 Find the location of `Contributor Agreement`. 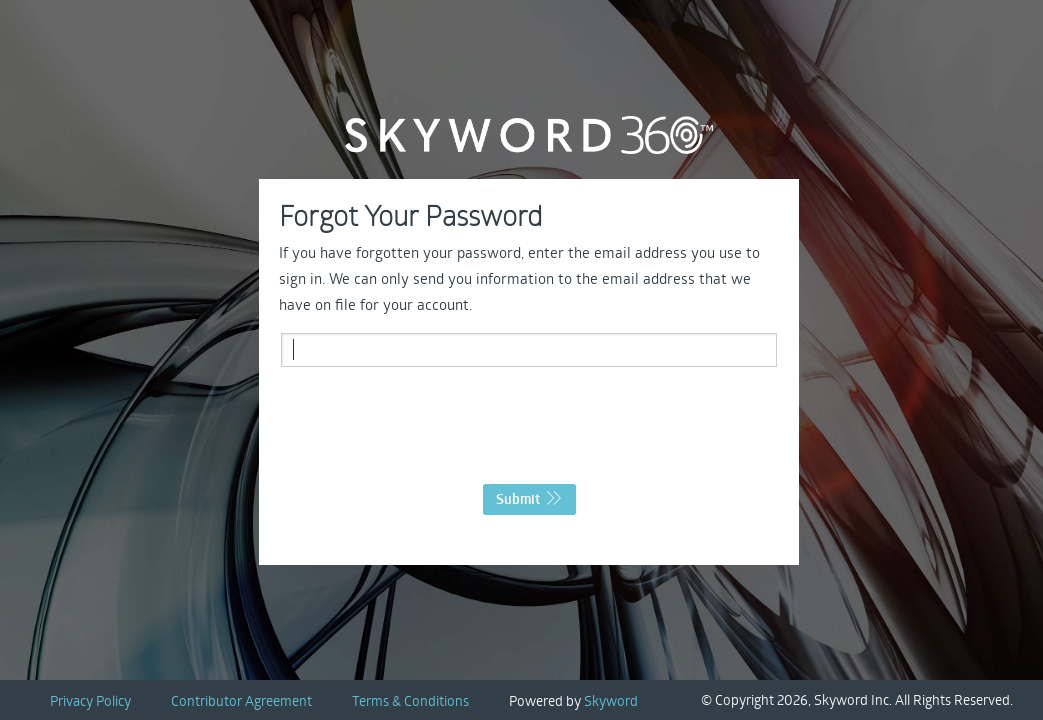

Contributor Agreement is located at coordinates (241, 700).